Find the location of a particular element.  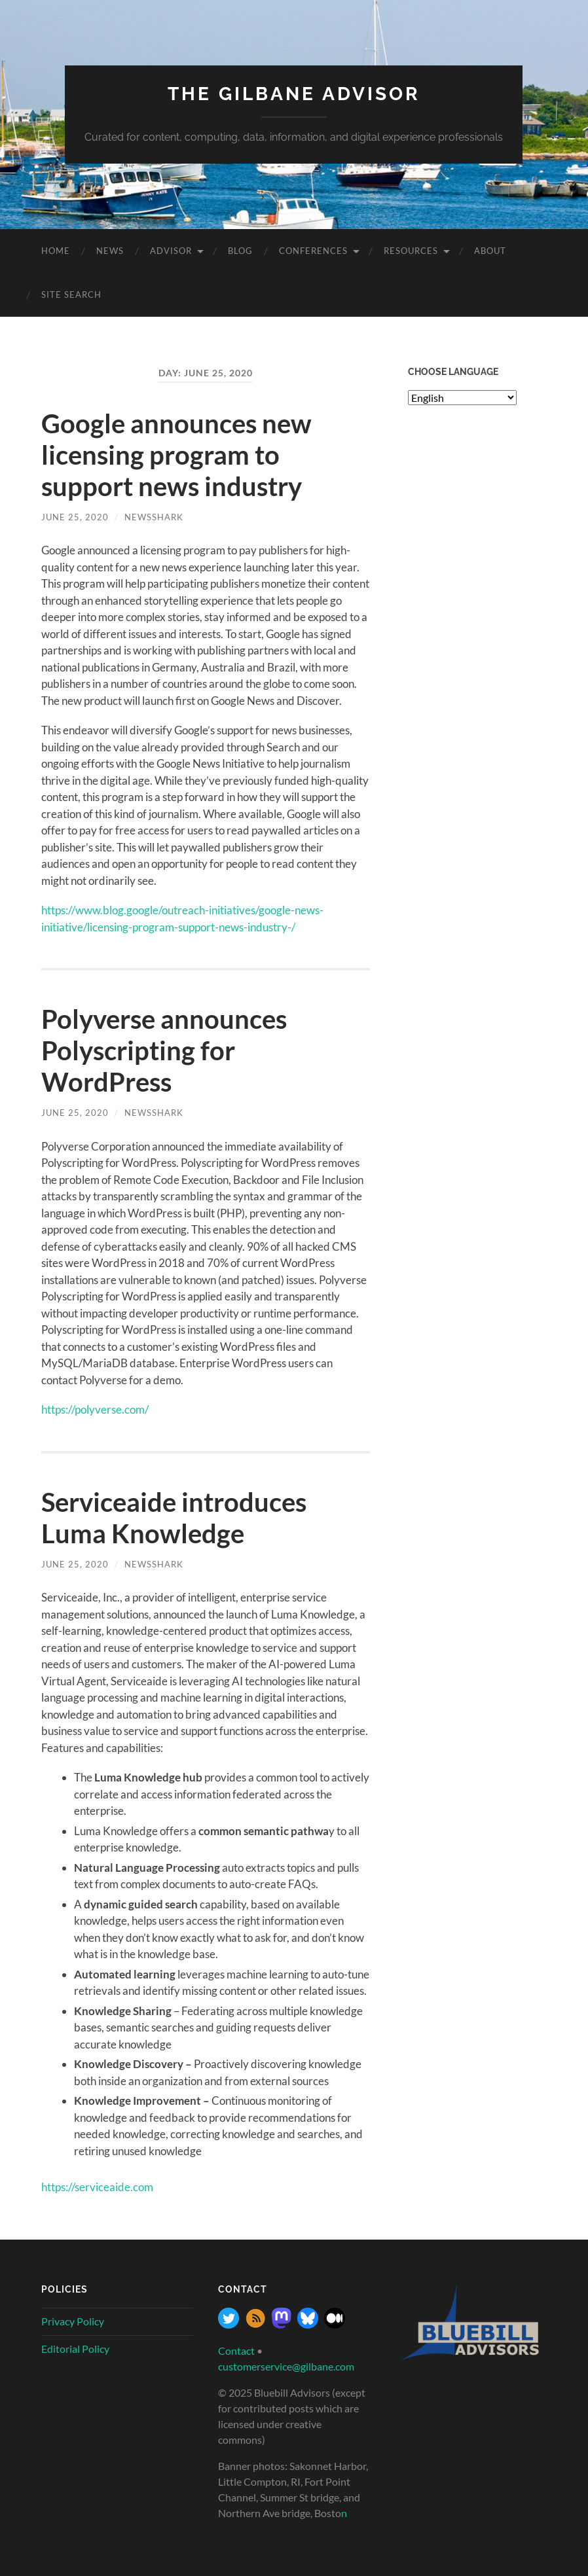

Serviceaide introduces Luma Knowledge is located at coordinates (173, 1517).